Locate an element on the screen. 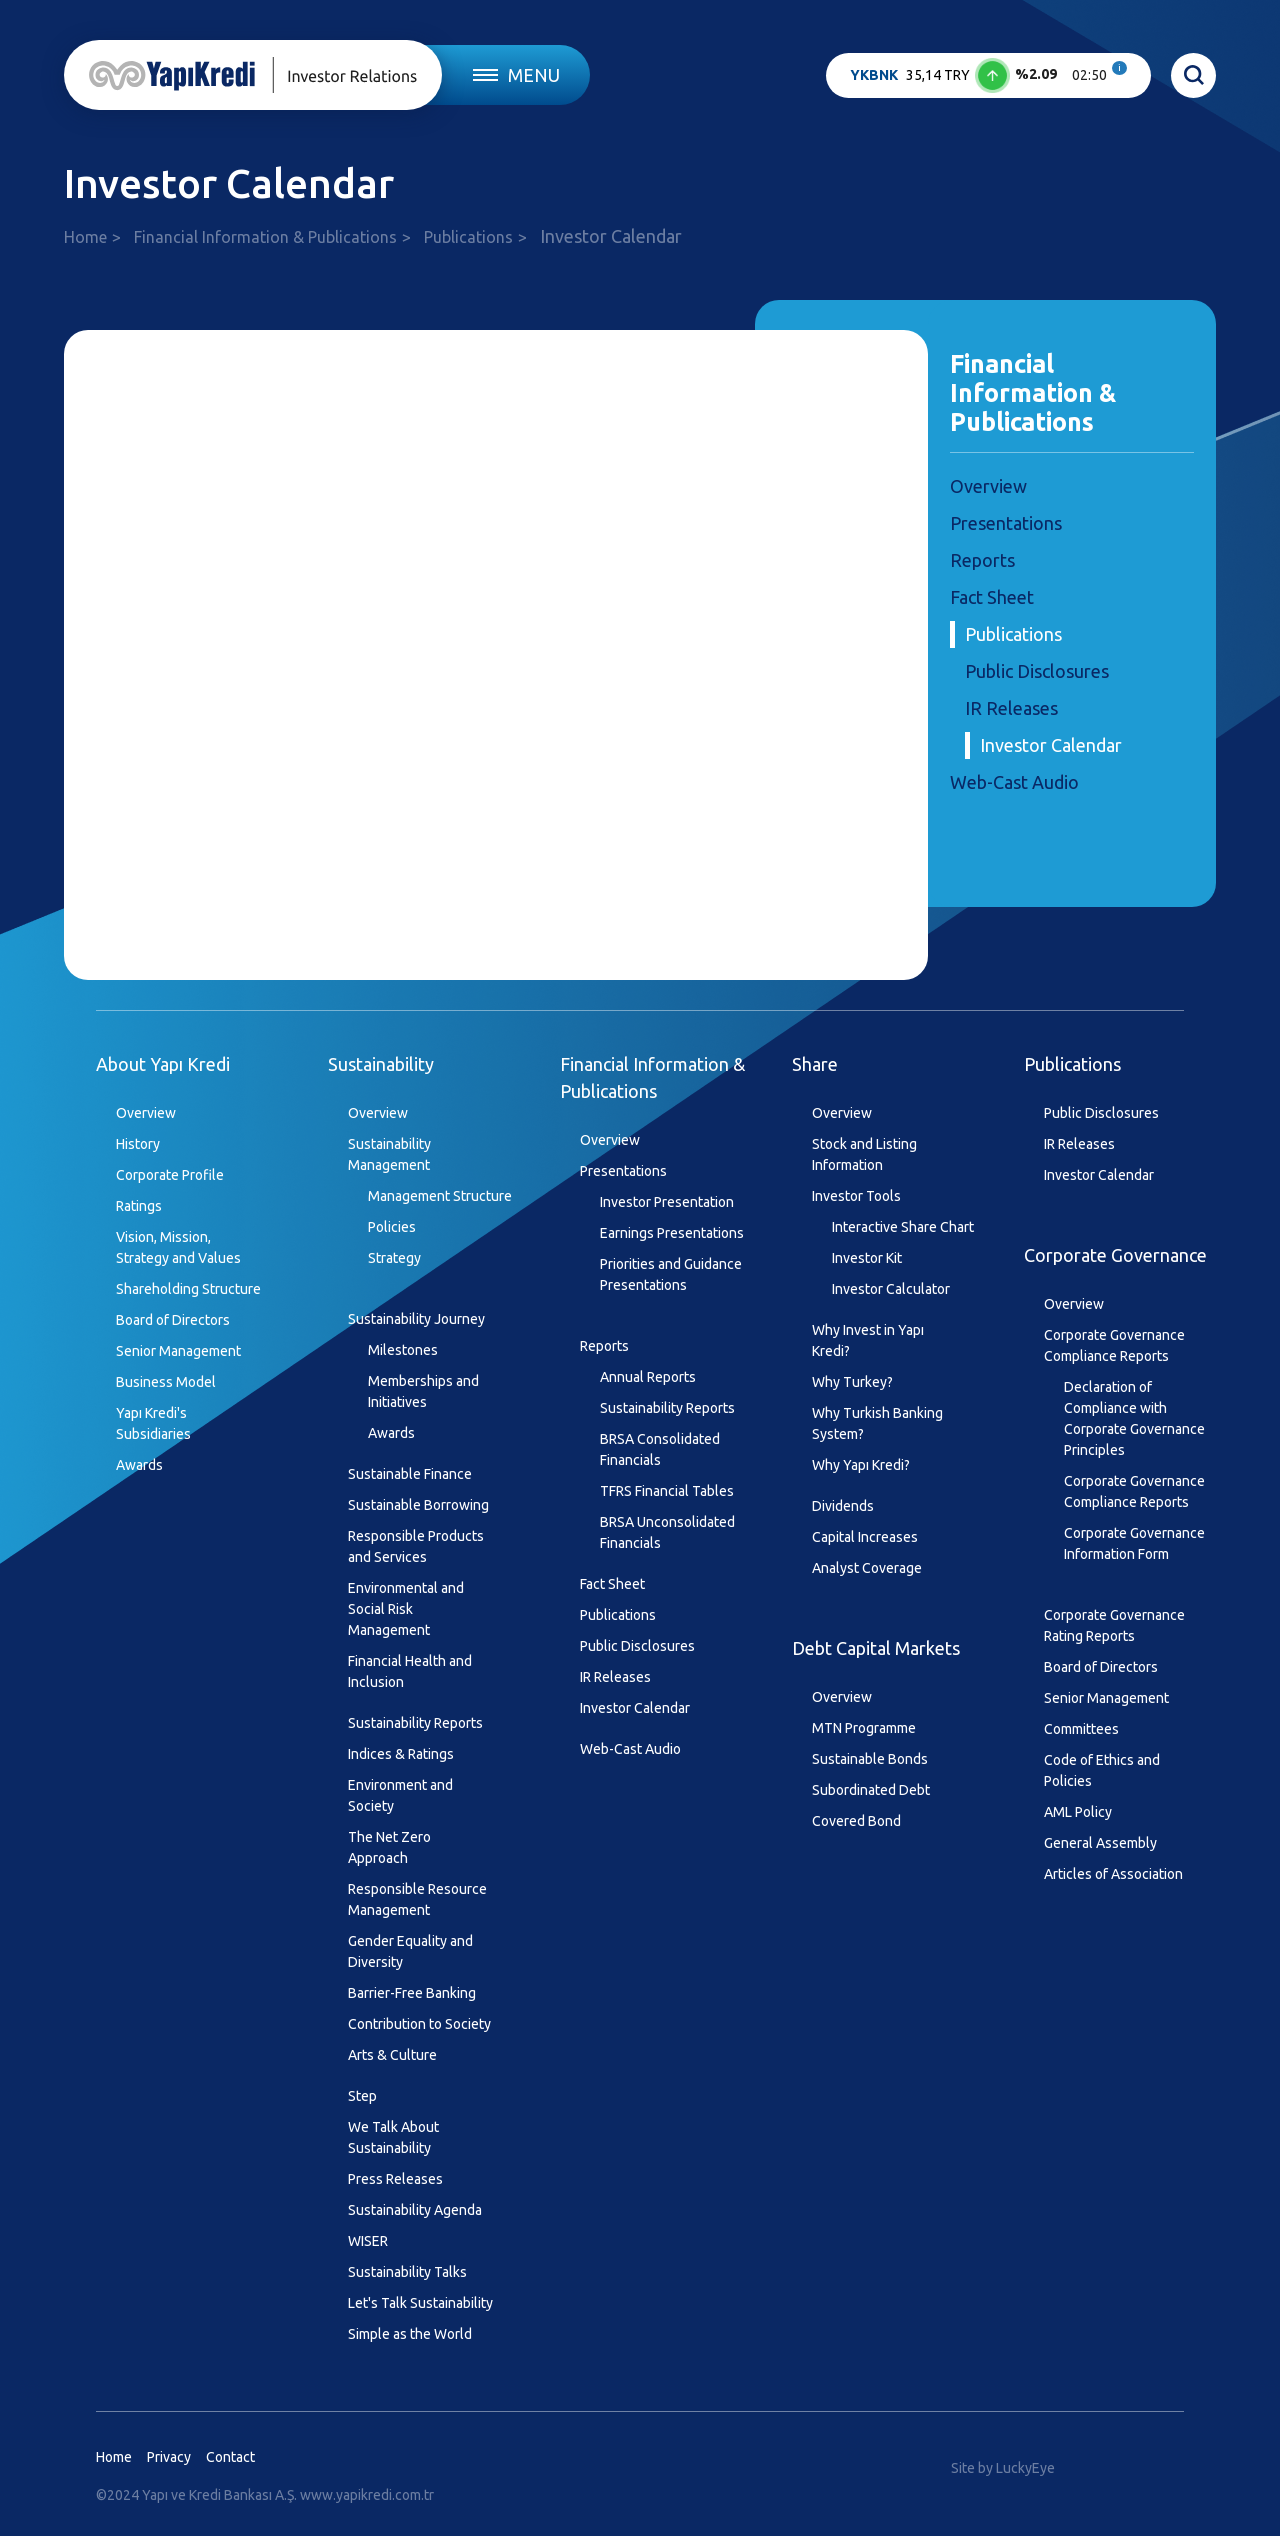 The height and width of the screenshot is (2536, 1280). Corporate Governance Rating Reports is located at coordinates (1114, 1625).